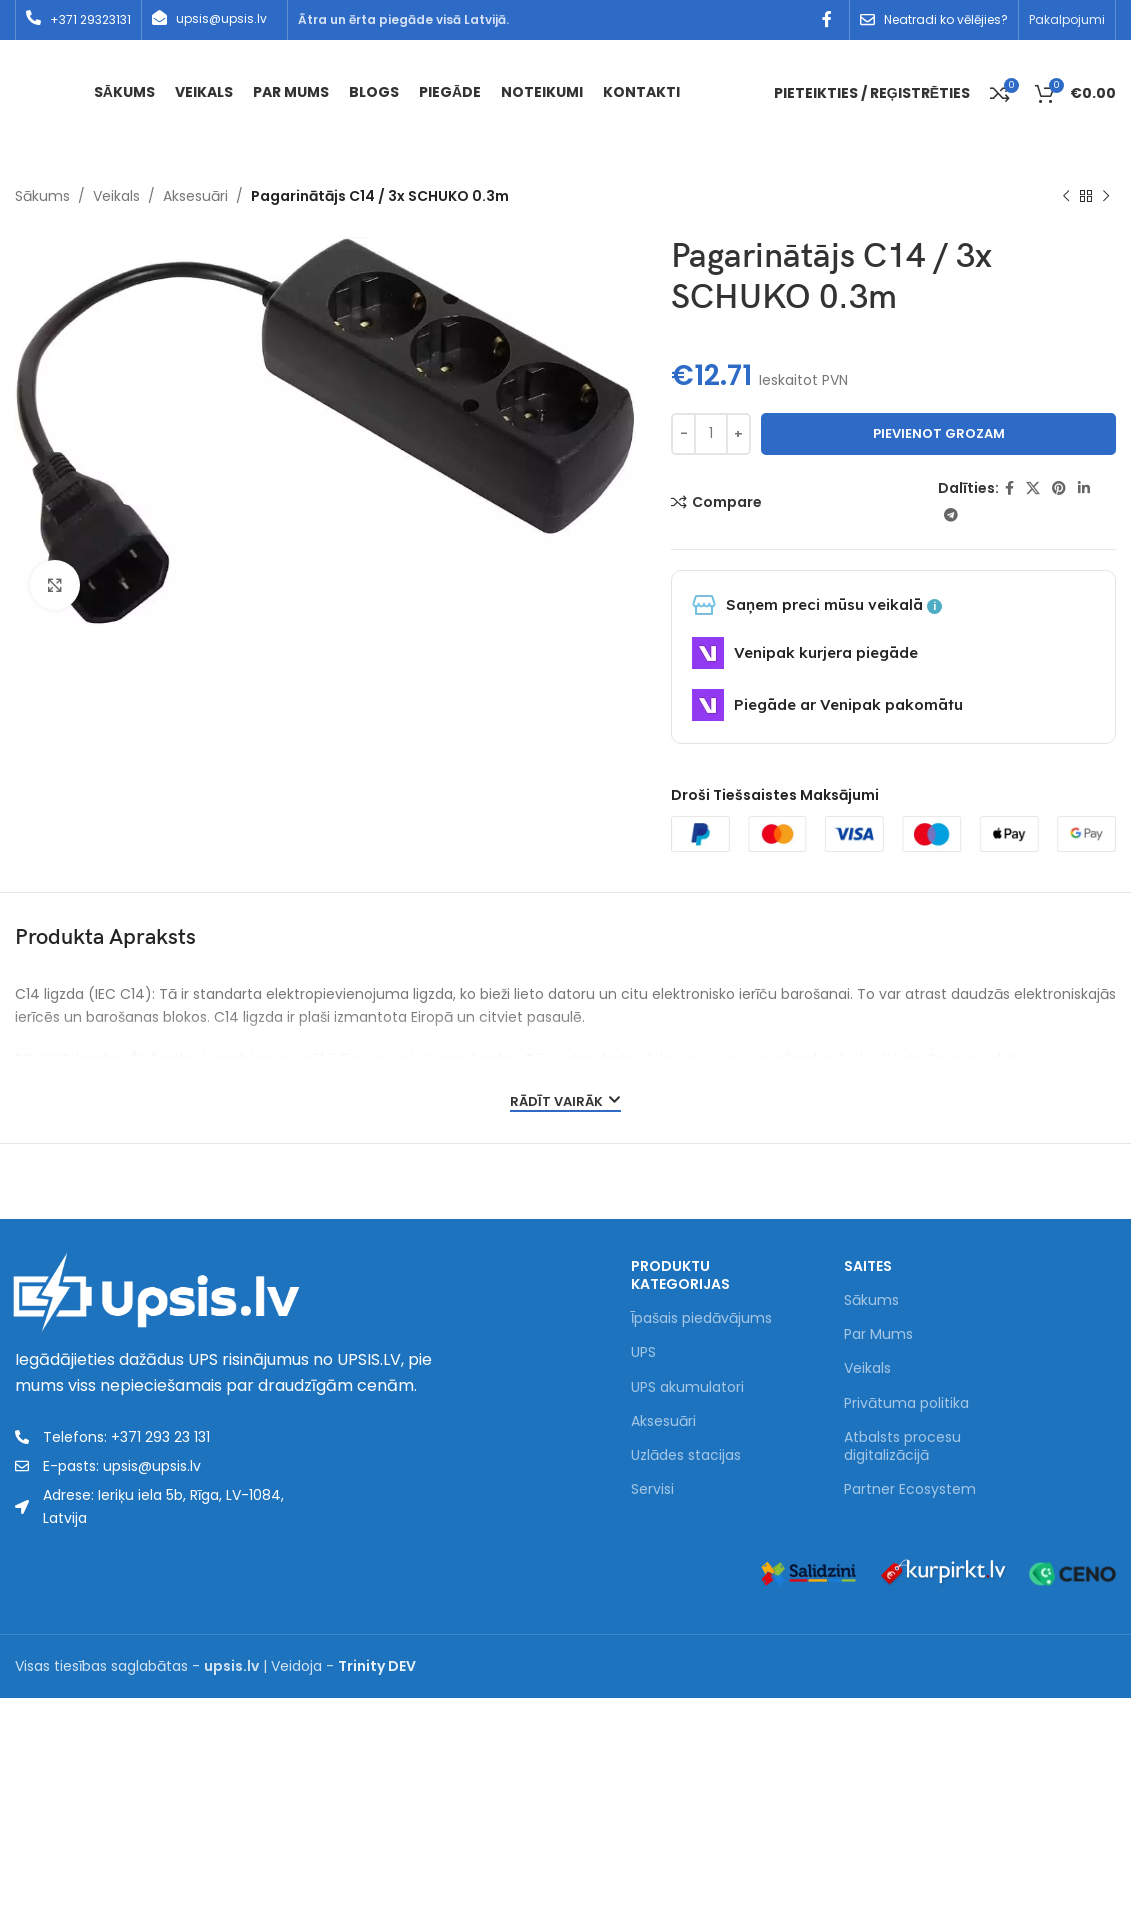  I want to click on UPS akumulatori, so click(687, 1387).